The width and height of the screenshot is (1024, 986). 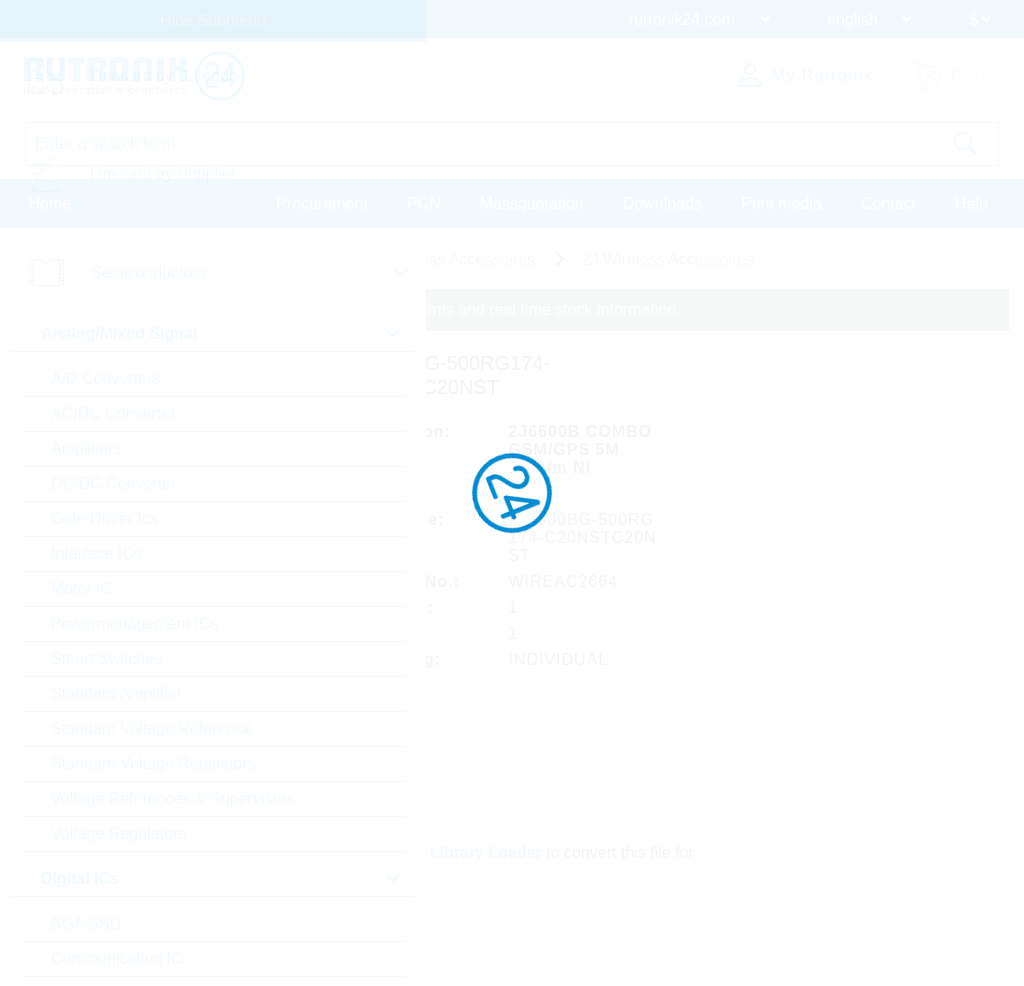 What do you see at coordinates (104, 518) in the screenshot?
I see `Gate Driver Ics` at bounding box center [104, 518].